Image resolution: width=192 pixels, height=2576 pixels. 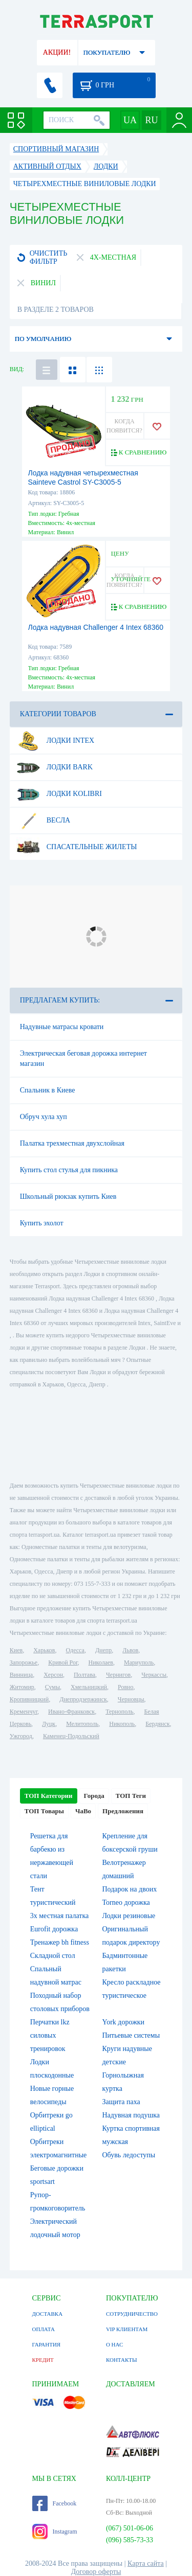 What do you see at coordinates (62, 1027) in the screenshot?
I see `Надувные матрасы кровати` at bounding box center [62, 1027].